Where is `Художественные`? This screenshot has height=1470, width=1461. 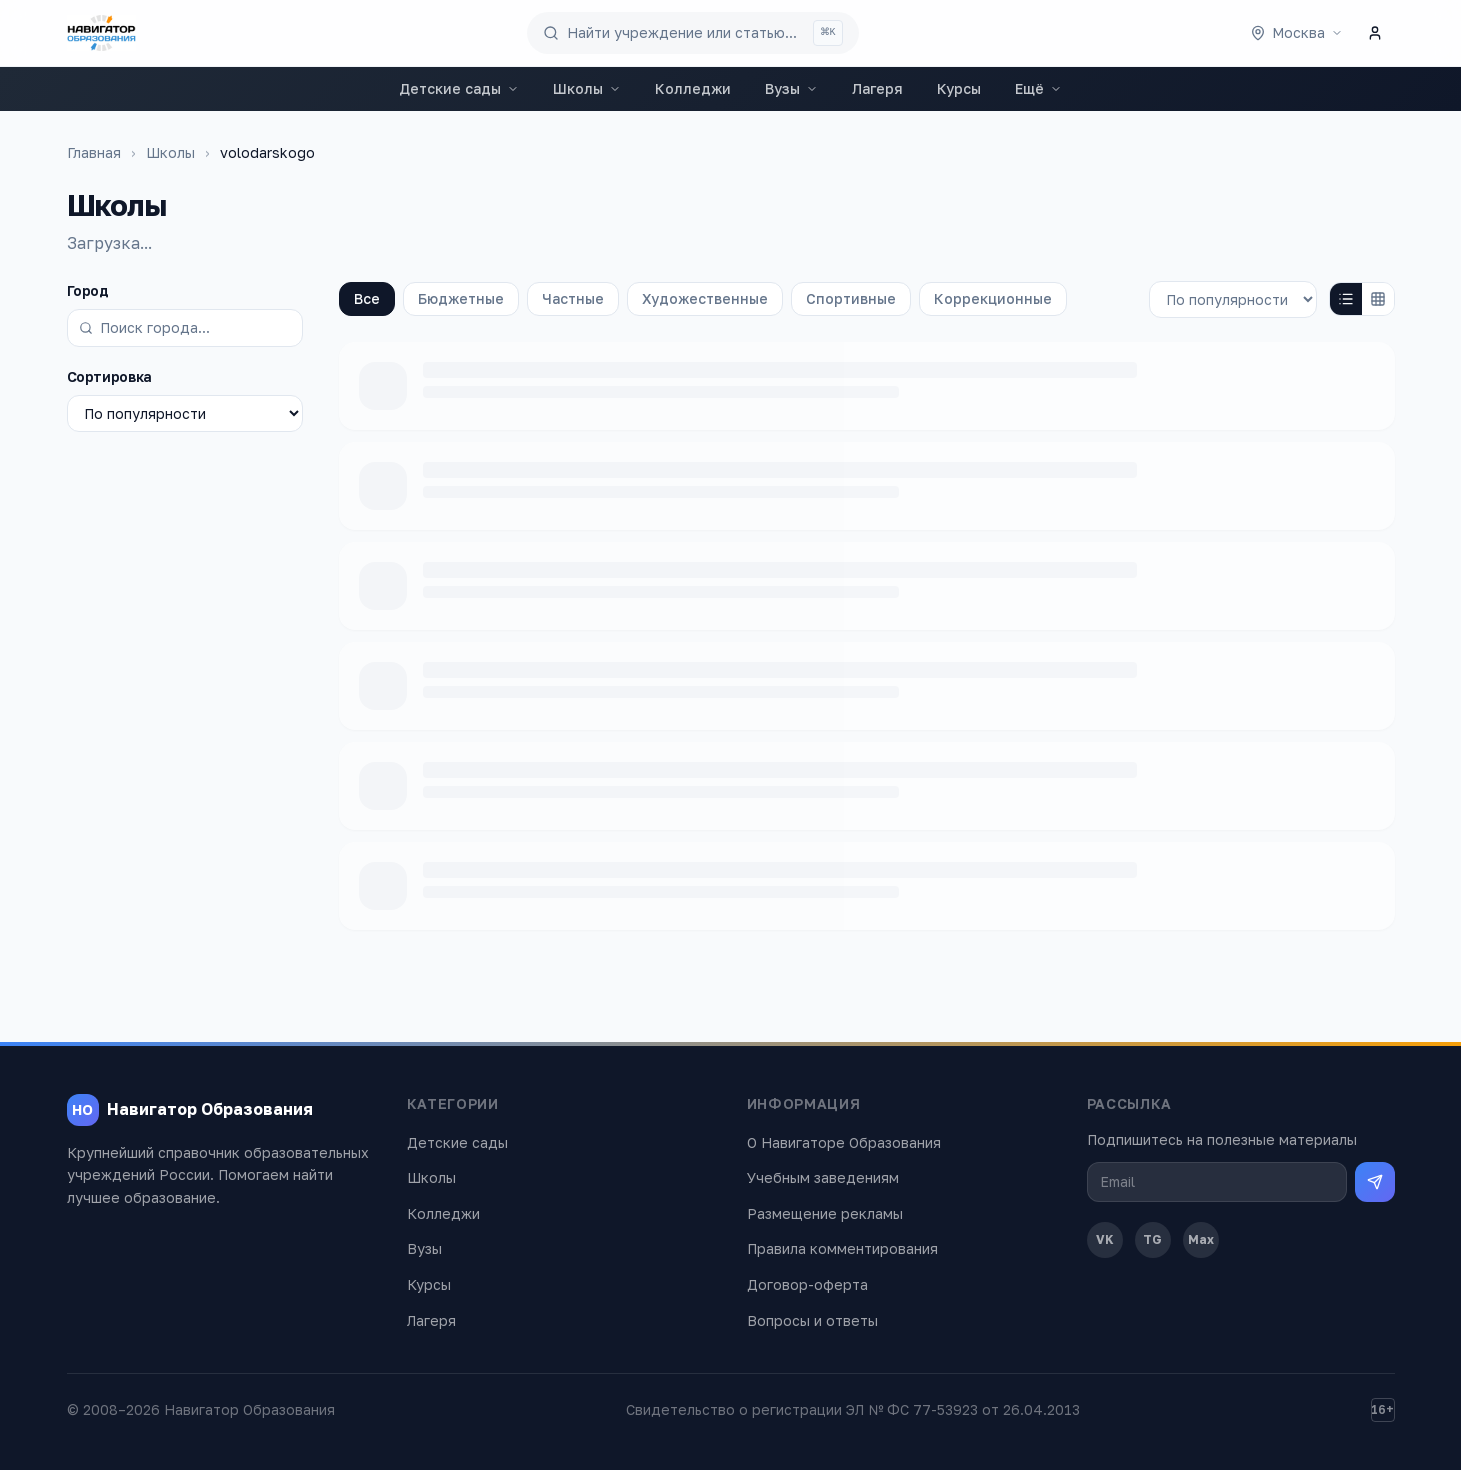 Художественные is located at coordinates (705, 298).